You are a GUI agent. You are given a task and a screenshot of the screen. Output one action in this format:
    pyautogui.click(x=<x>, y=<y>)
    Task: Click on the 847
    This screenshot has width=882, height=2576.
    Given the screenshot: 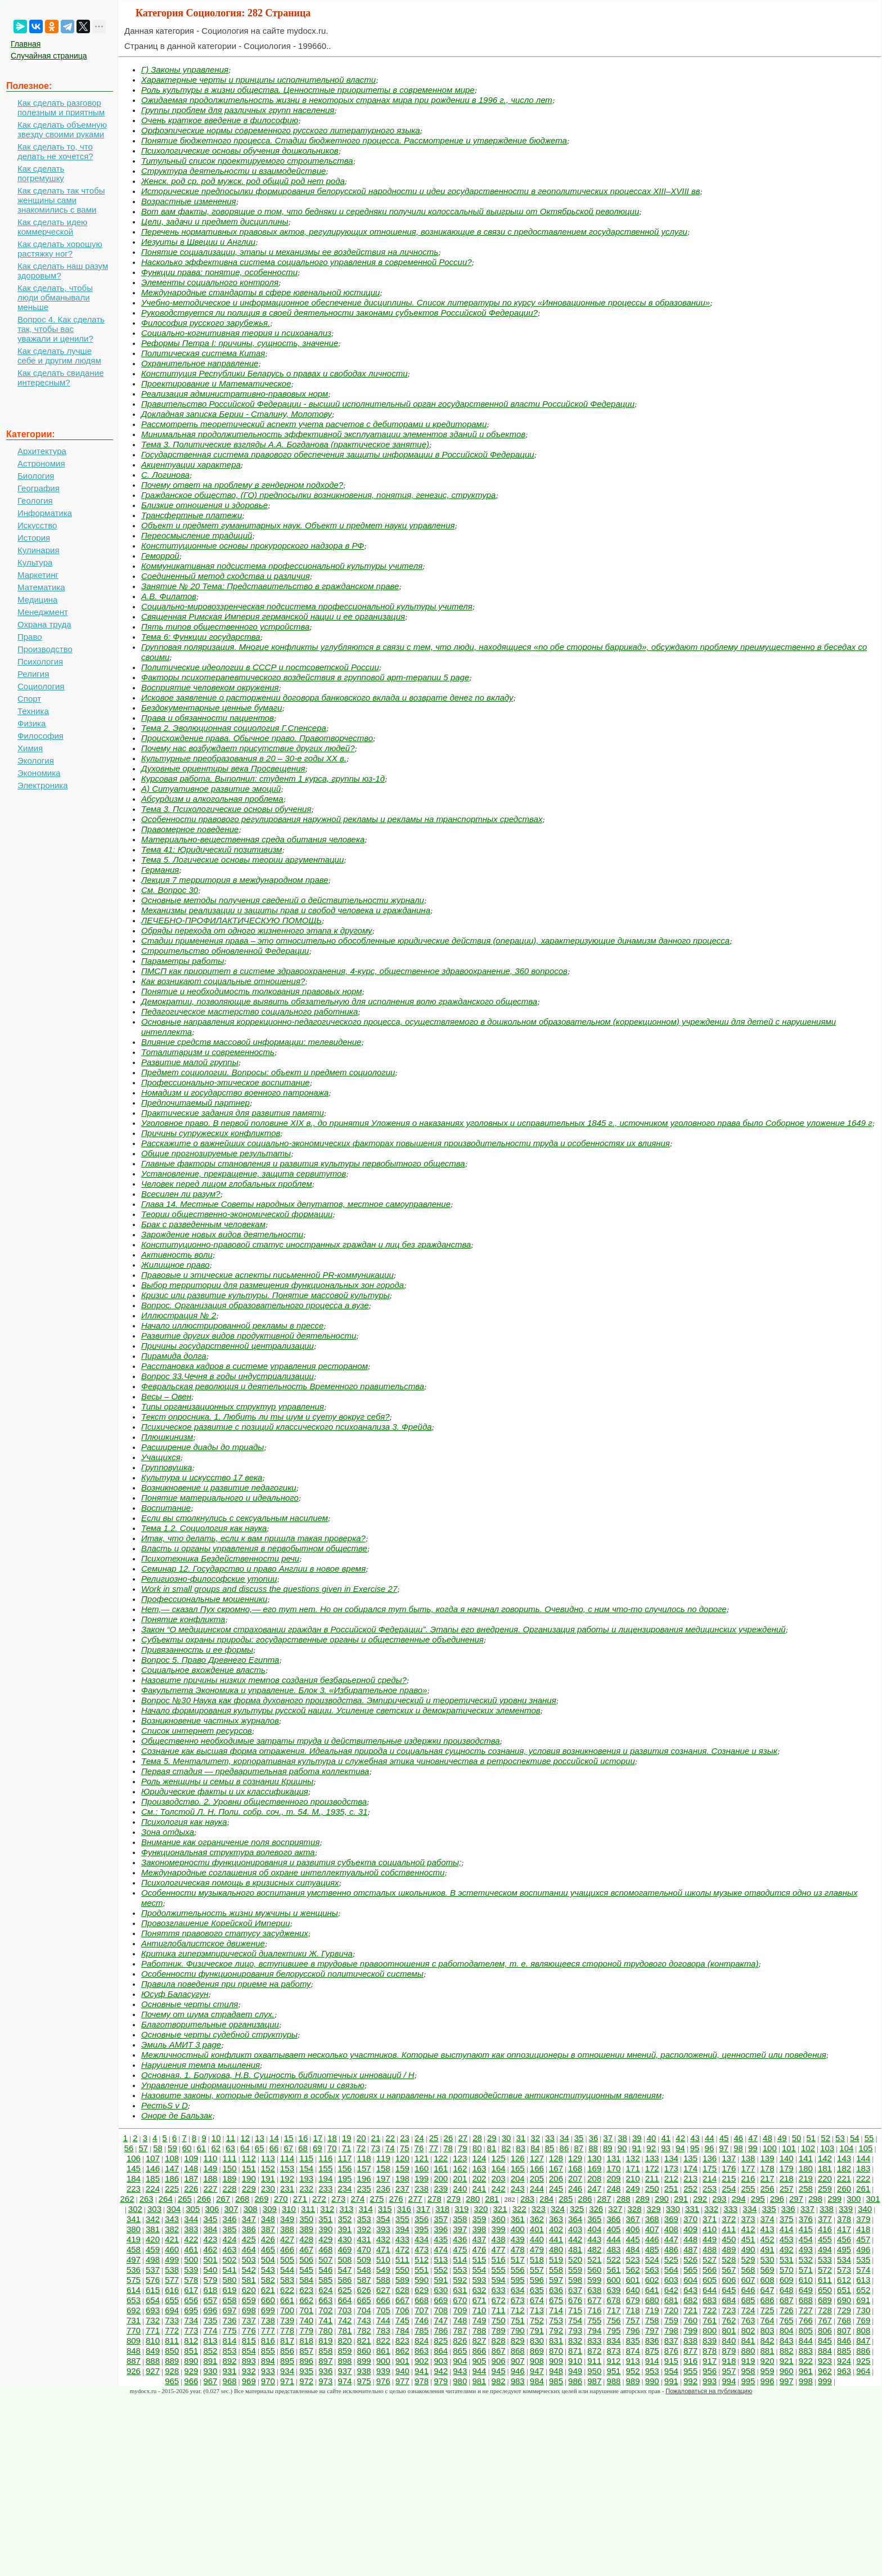 What is the action you would take?
    pyautogui.click(x=863, y=2340)
    